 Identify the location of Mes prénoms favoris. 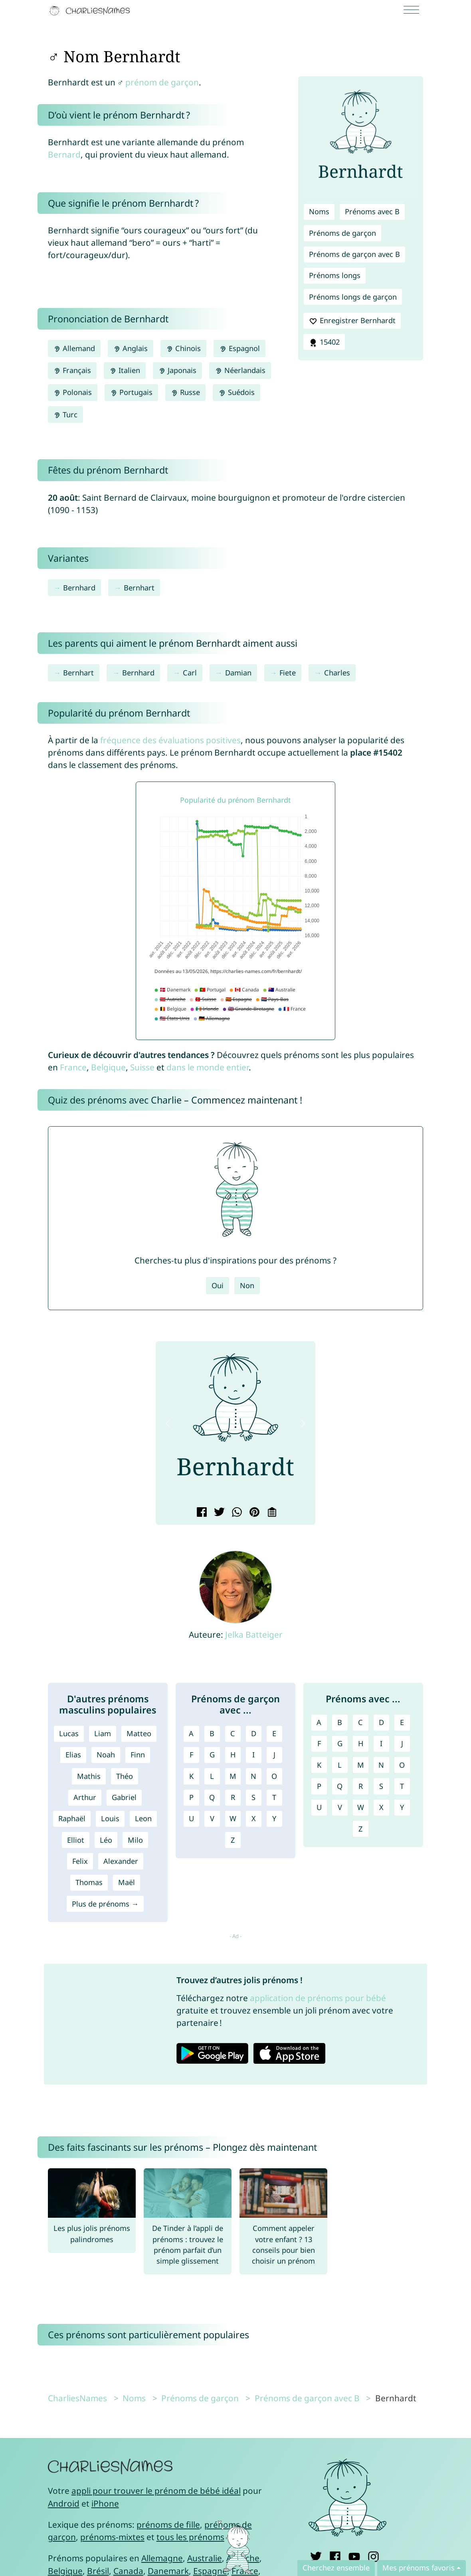
(418, 2567).